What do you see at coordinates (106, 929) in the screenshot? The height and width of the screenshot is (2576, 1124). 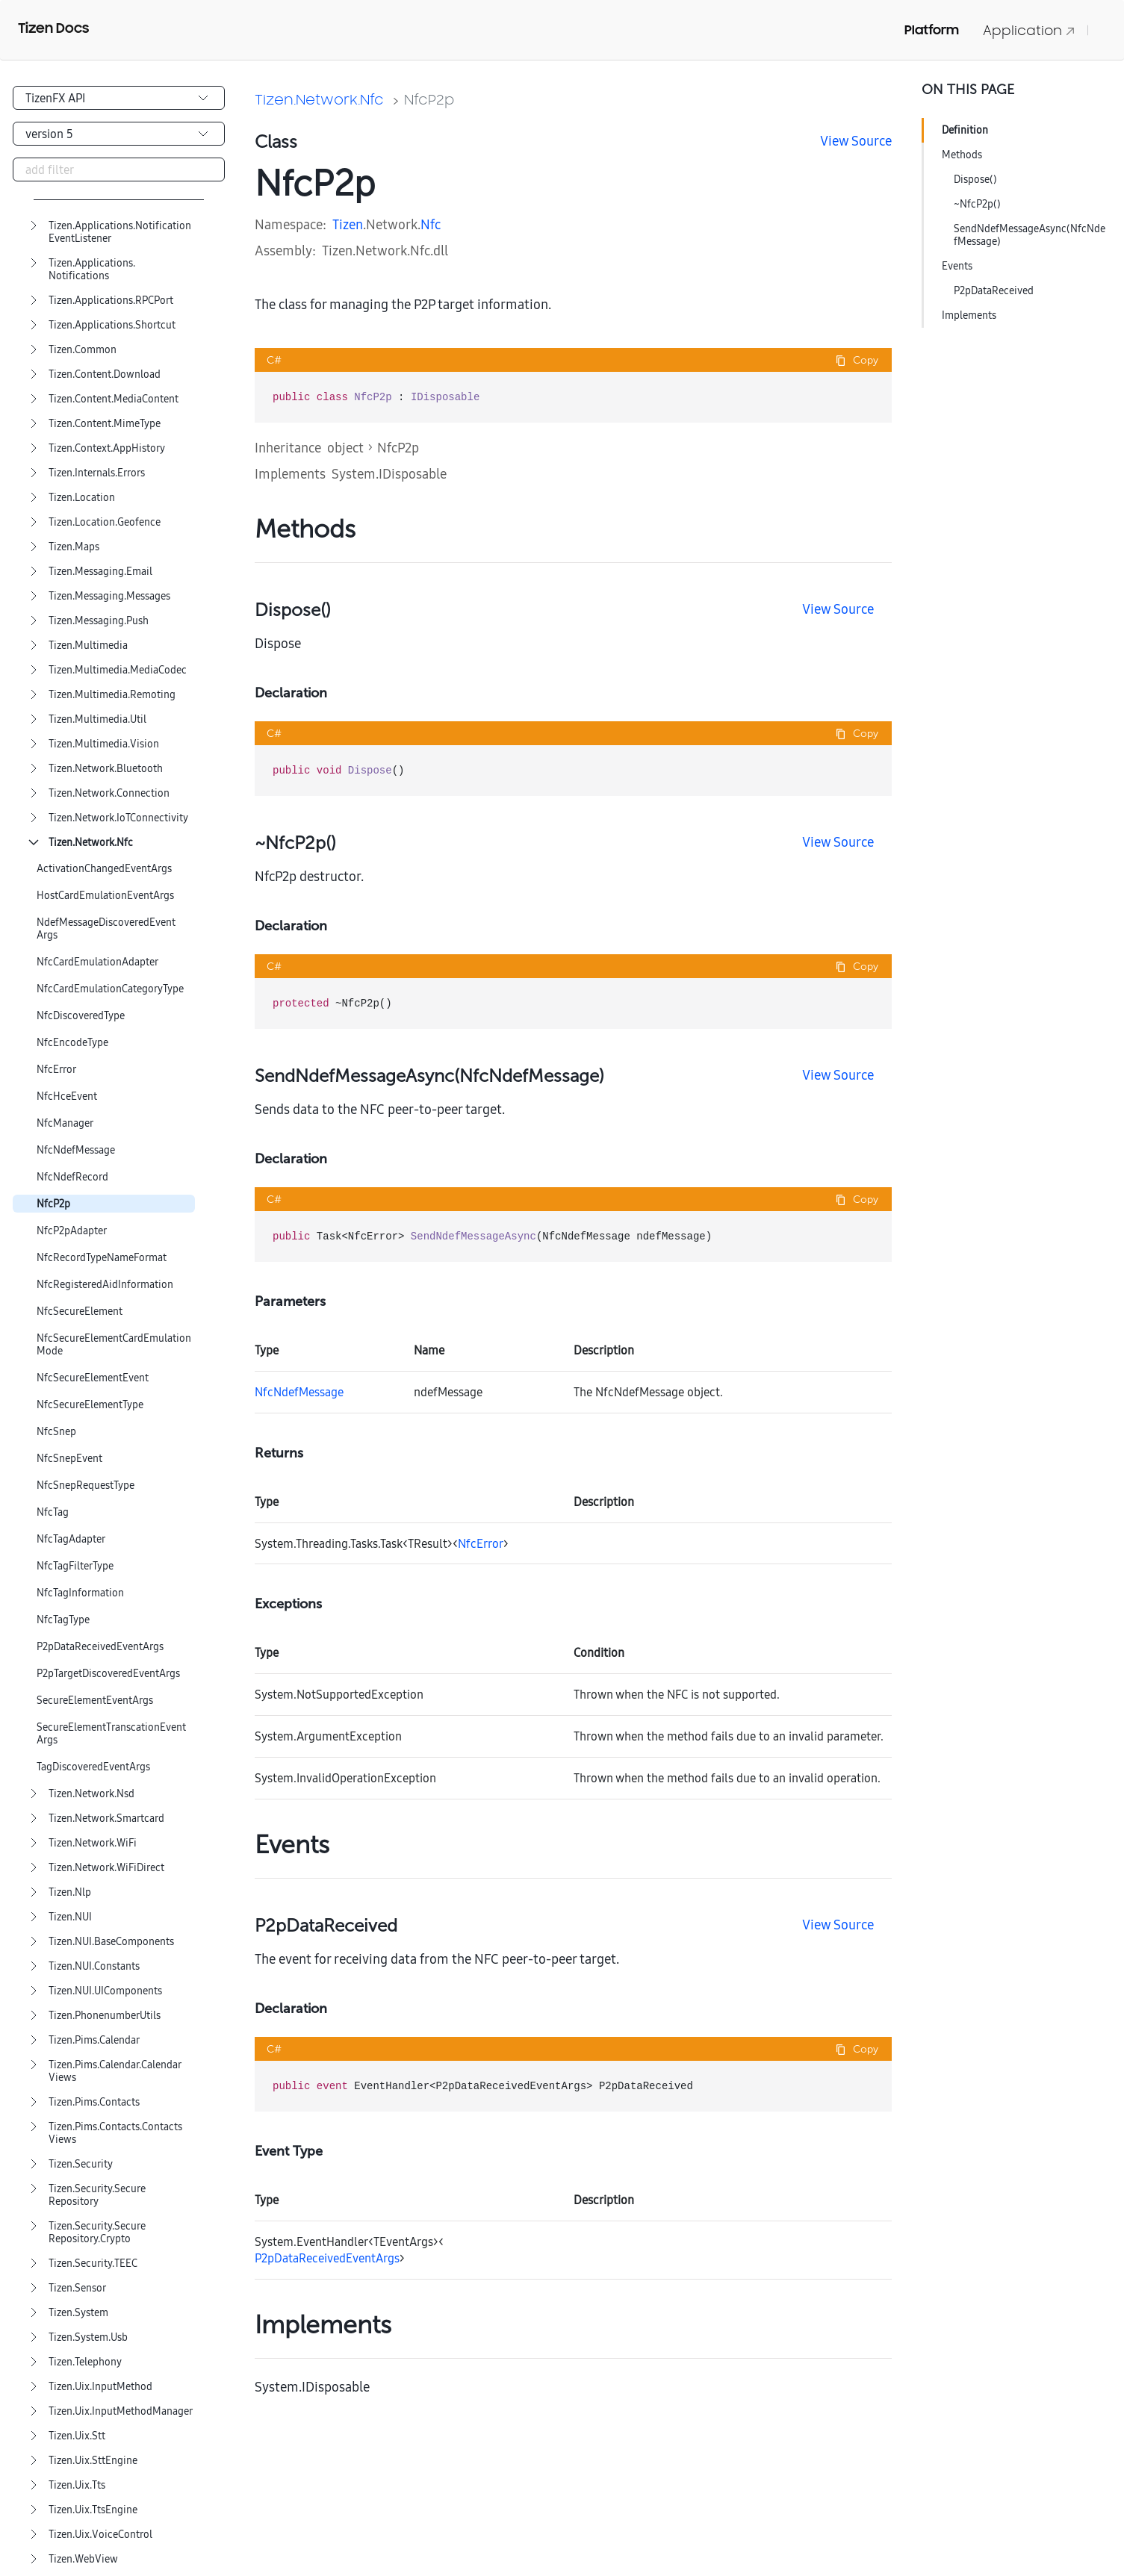 I see `NdefMessageDiscoveredEventArgs` at bounding box center [106, 929].